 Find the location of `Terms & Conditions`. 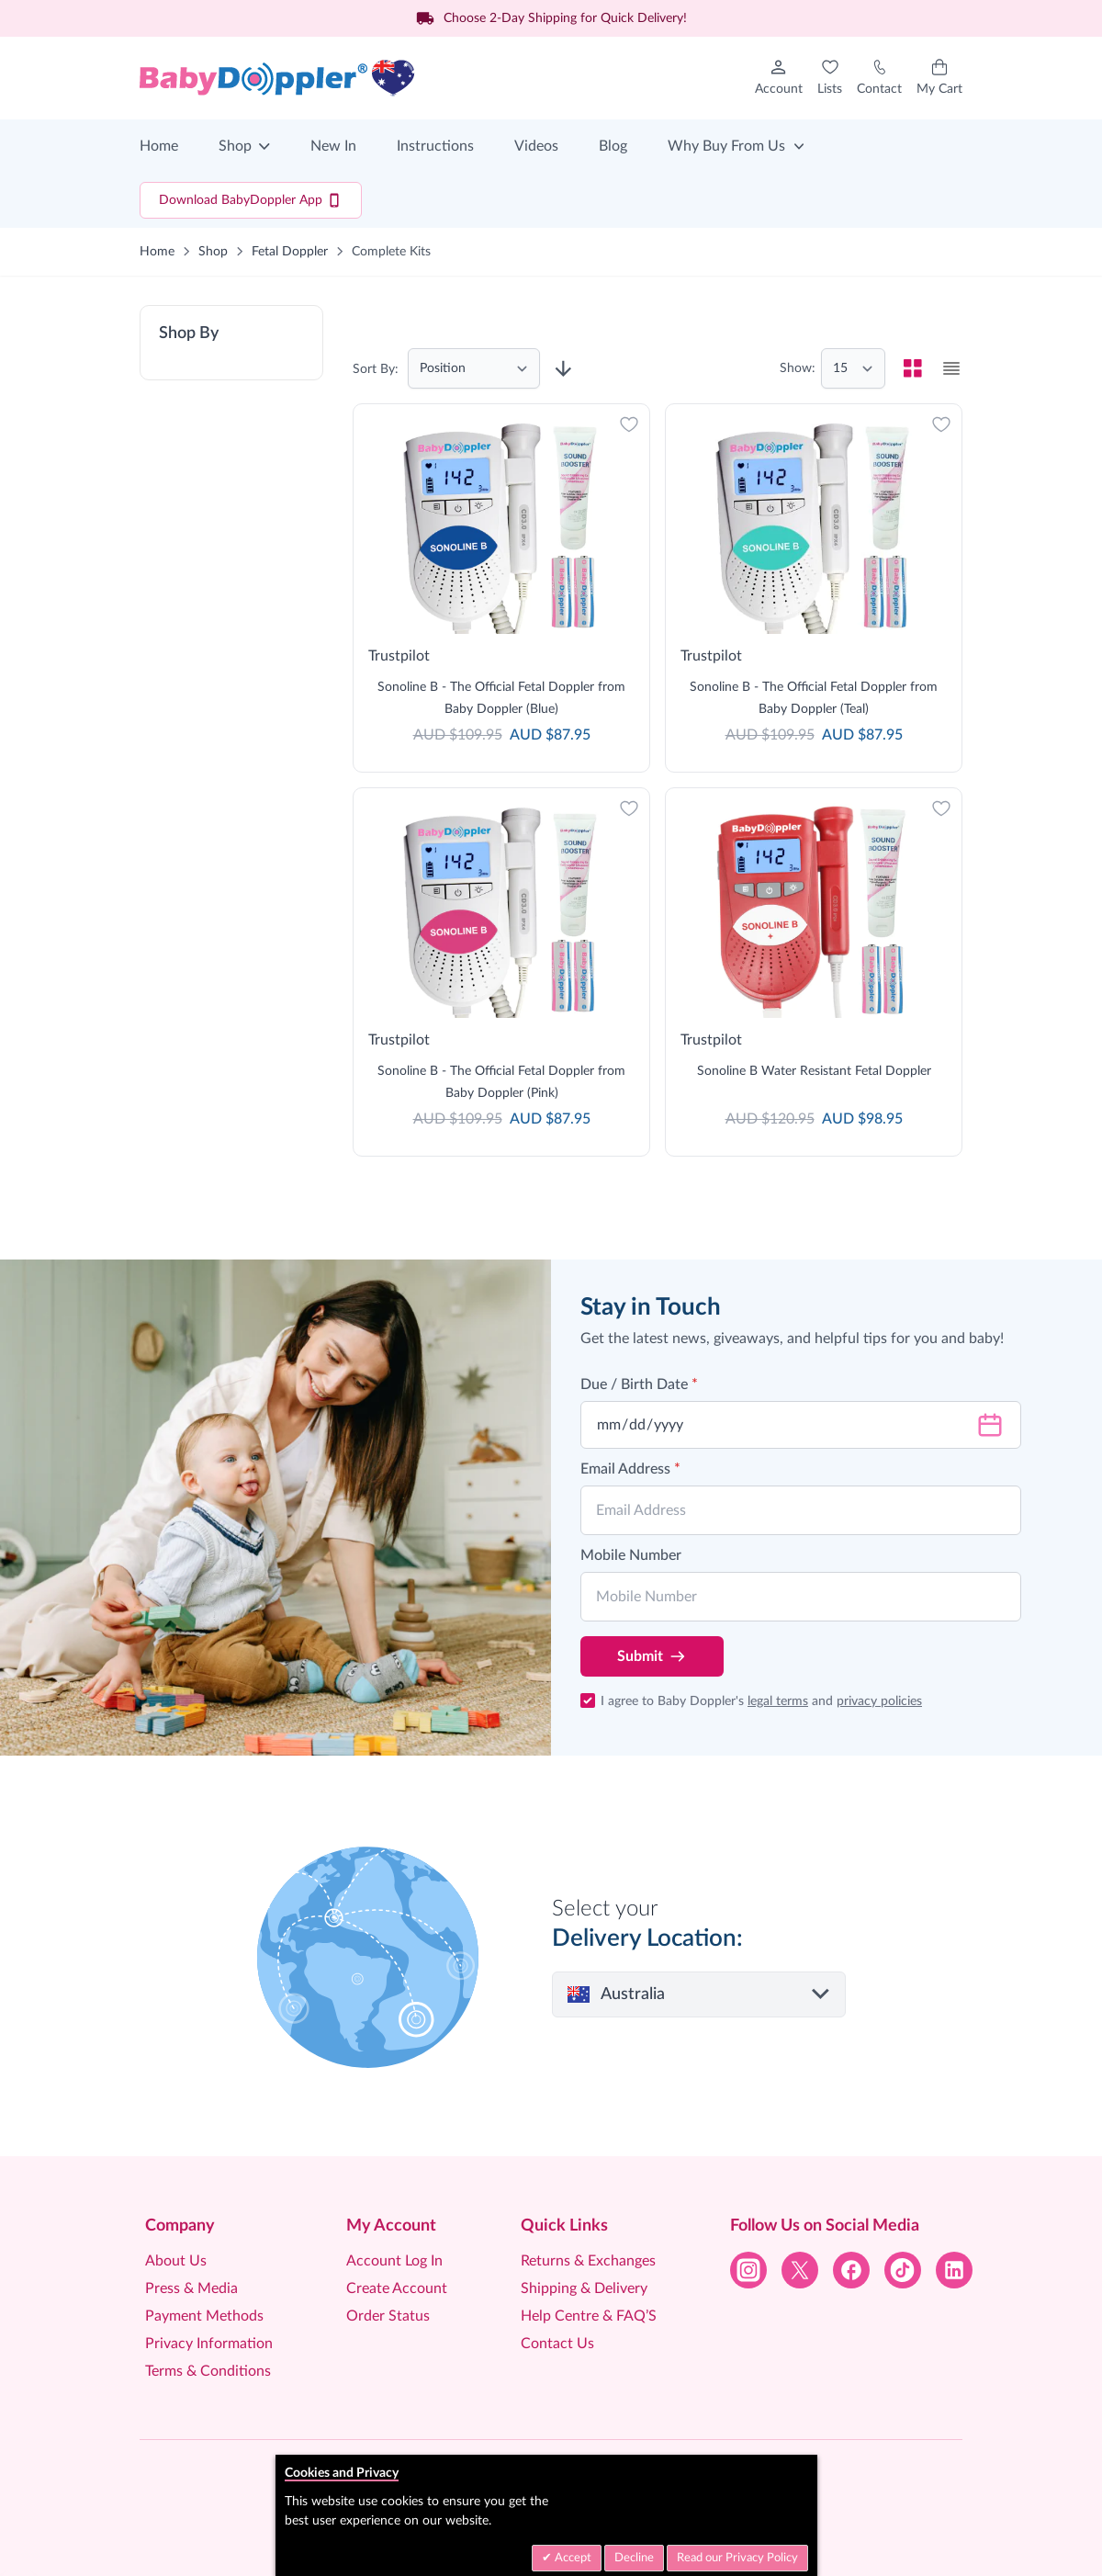

Terms & Conditions is located at coordinates (208, 2371).